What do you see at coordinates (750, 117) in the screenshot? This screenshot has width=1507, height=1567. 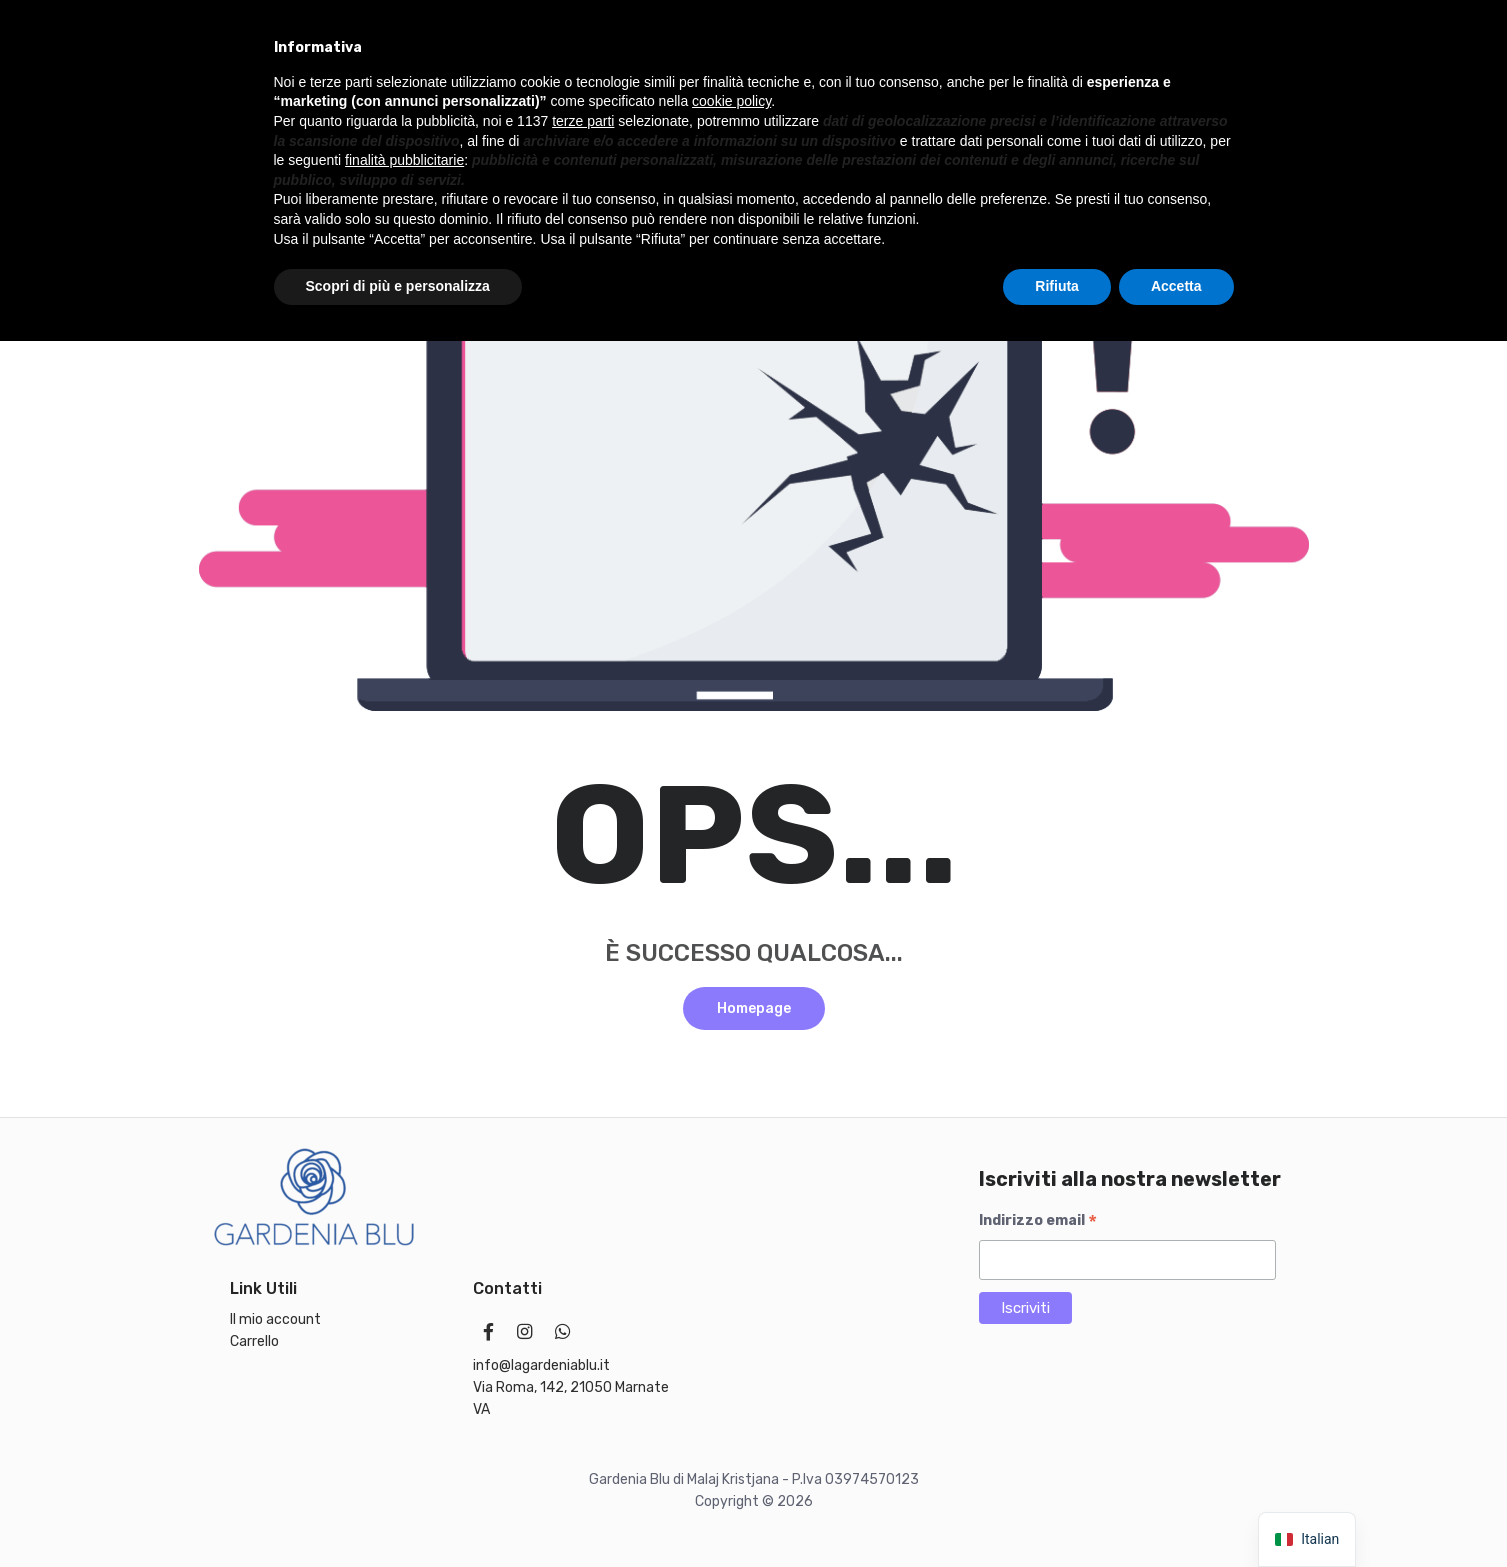 I see `Solari` at bounding box center [750, 117].